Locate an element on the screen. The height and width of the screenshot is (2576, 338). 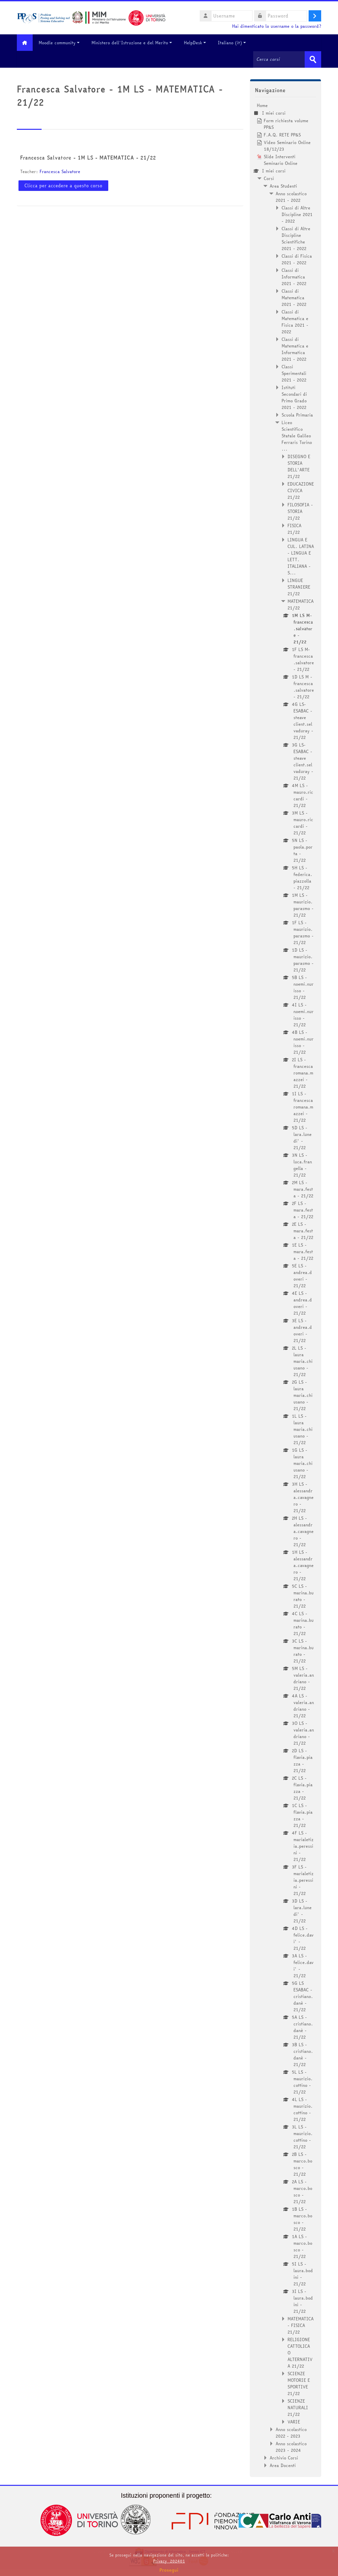
Italiano ‎(it)‎ is located at coordinates (234, 42).